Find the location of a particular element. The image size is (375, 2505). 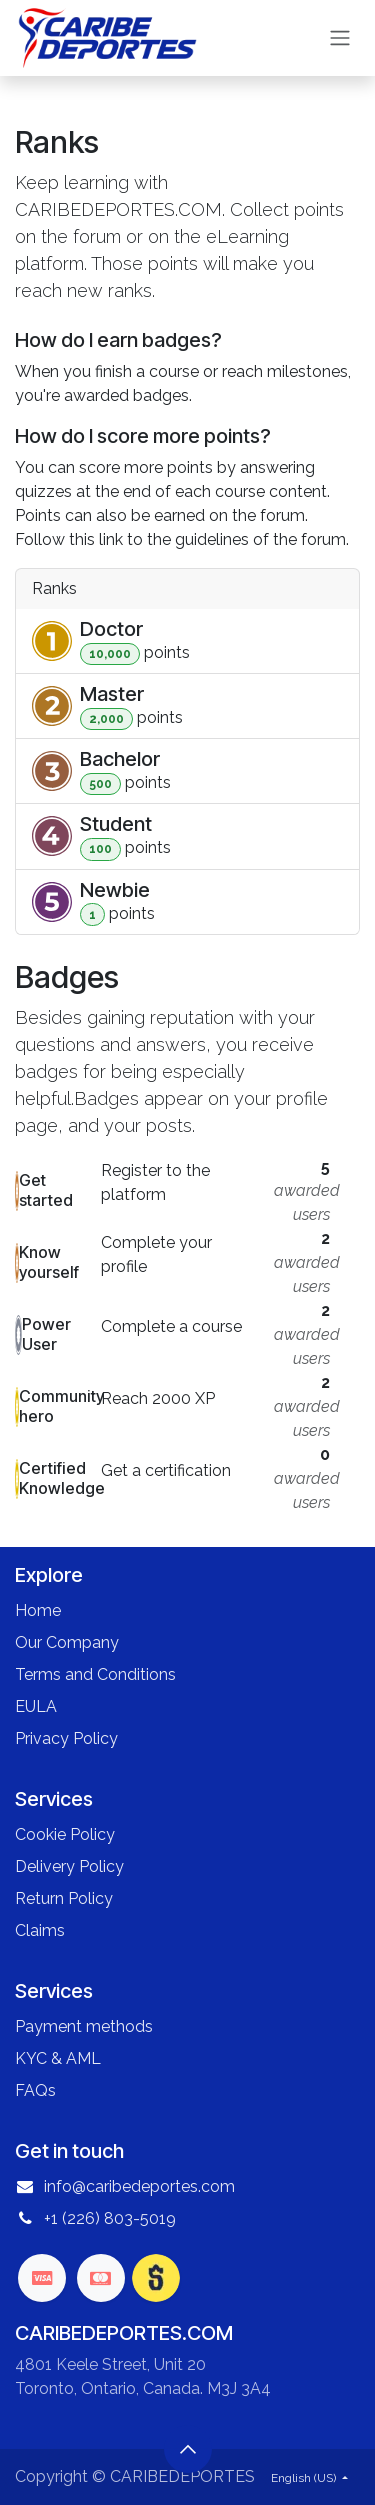

[mastercard] is located at coordinates (101, 2278).